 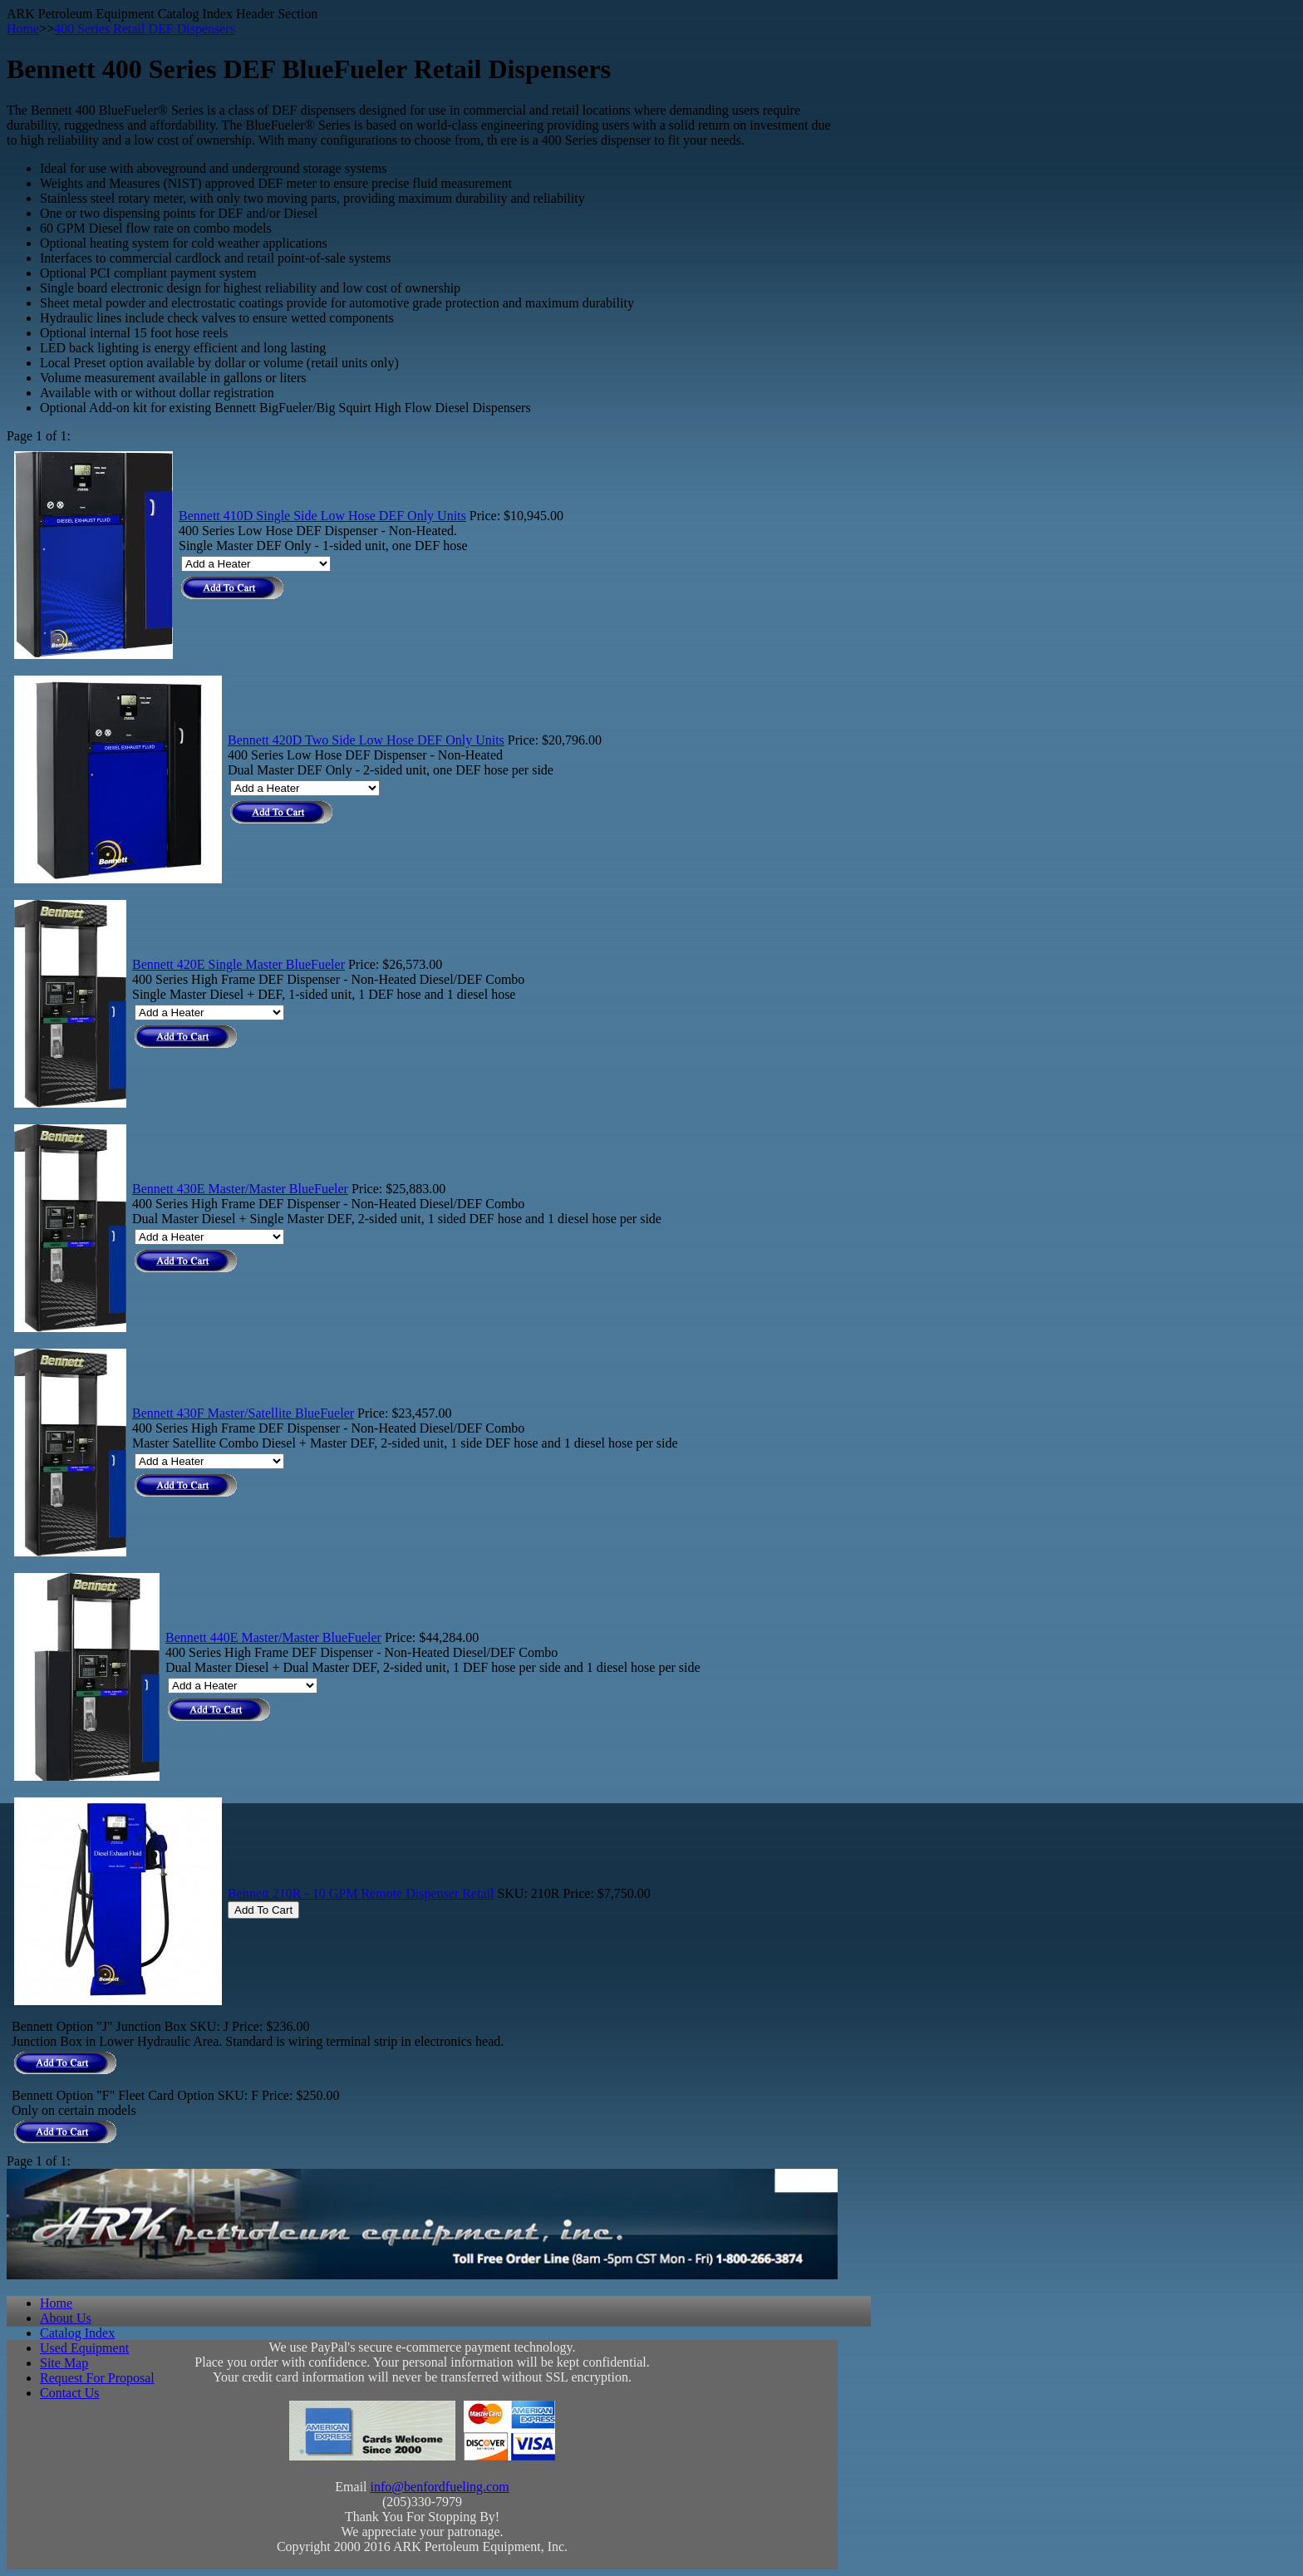 What do you see at coordinates (322, 516) in the screenshot?
I see `Bennett 410D Single Side Low Hose DEF Only Units` at bounding box center [322, 516].